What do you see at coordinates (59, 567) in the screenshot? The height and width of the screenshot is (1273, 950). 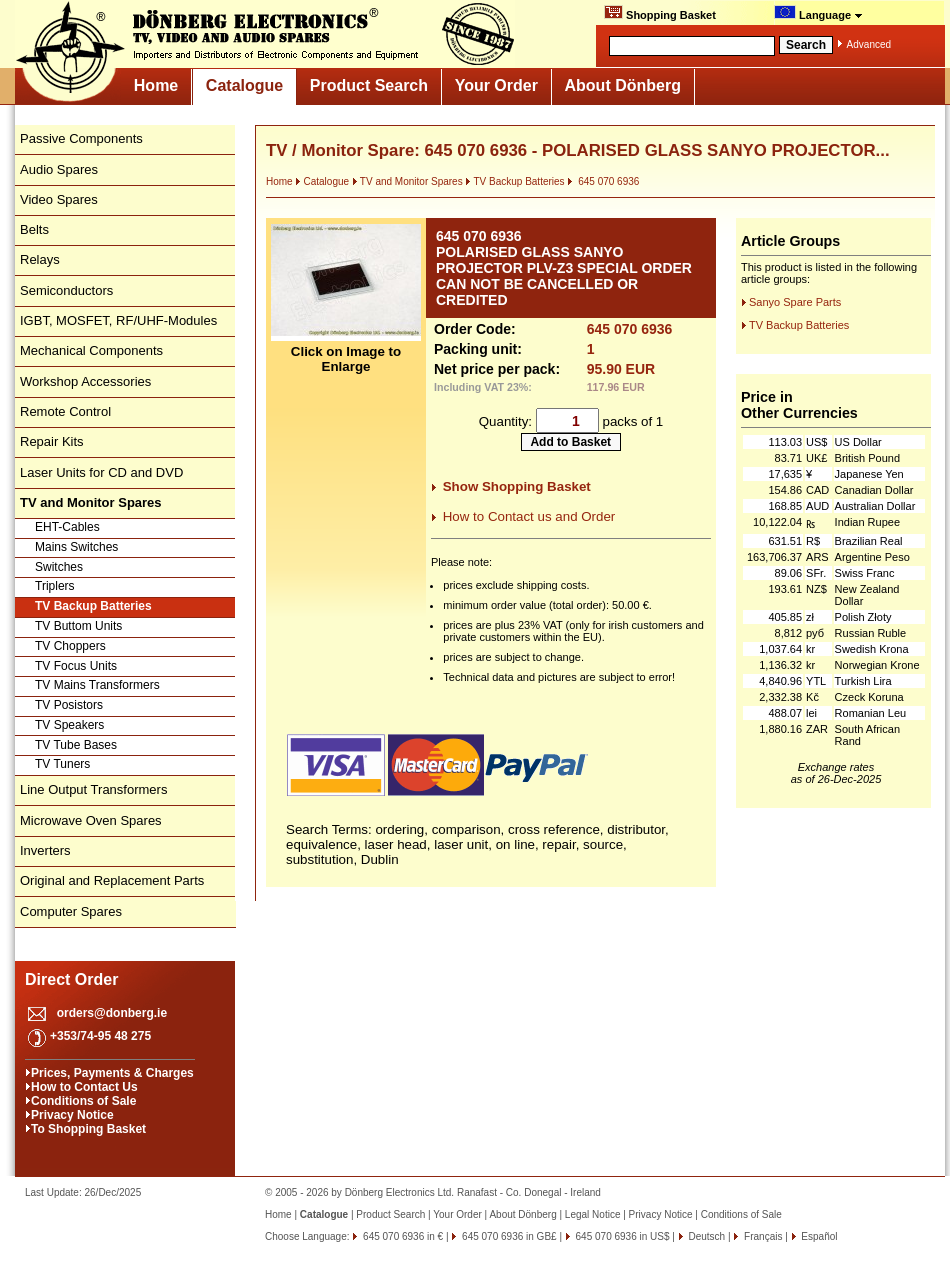 I see `Switches` at bounding box center [59, 567].